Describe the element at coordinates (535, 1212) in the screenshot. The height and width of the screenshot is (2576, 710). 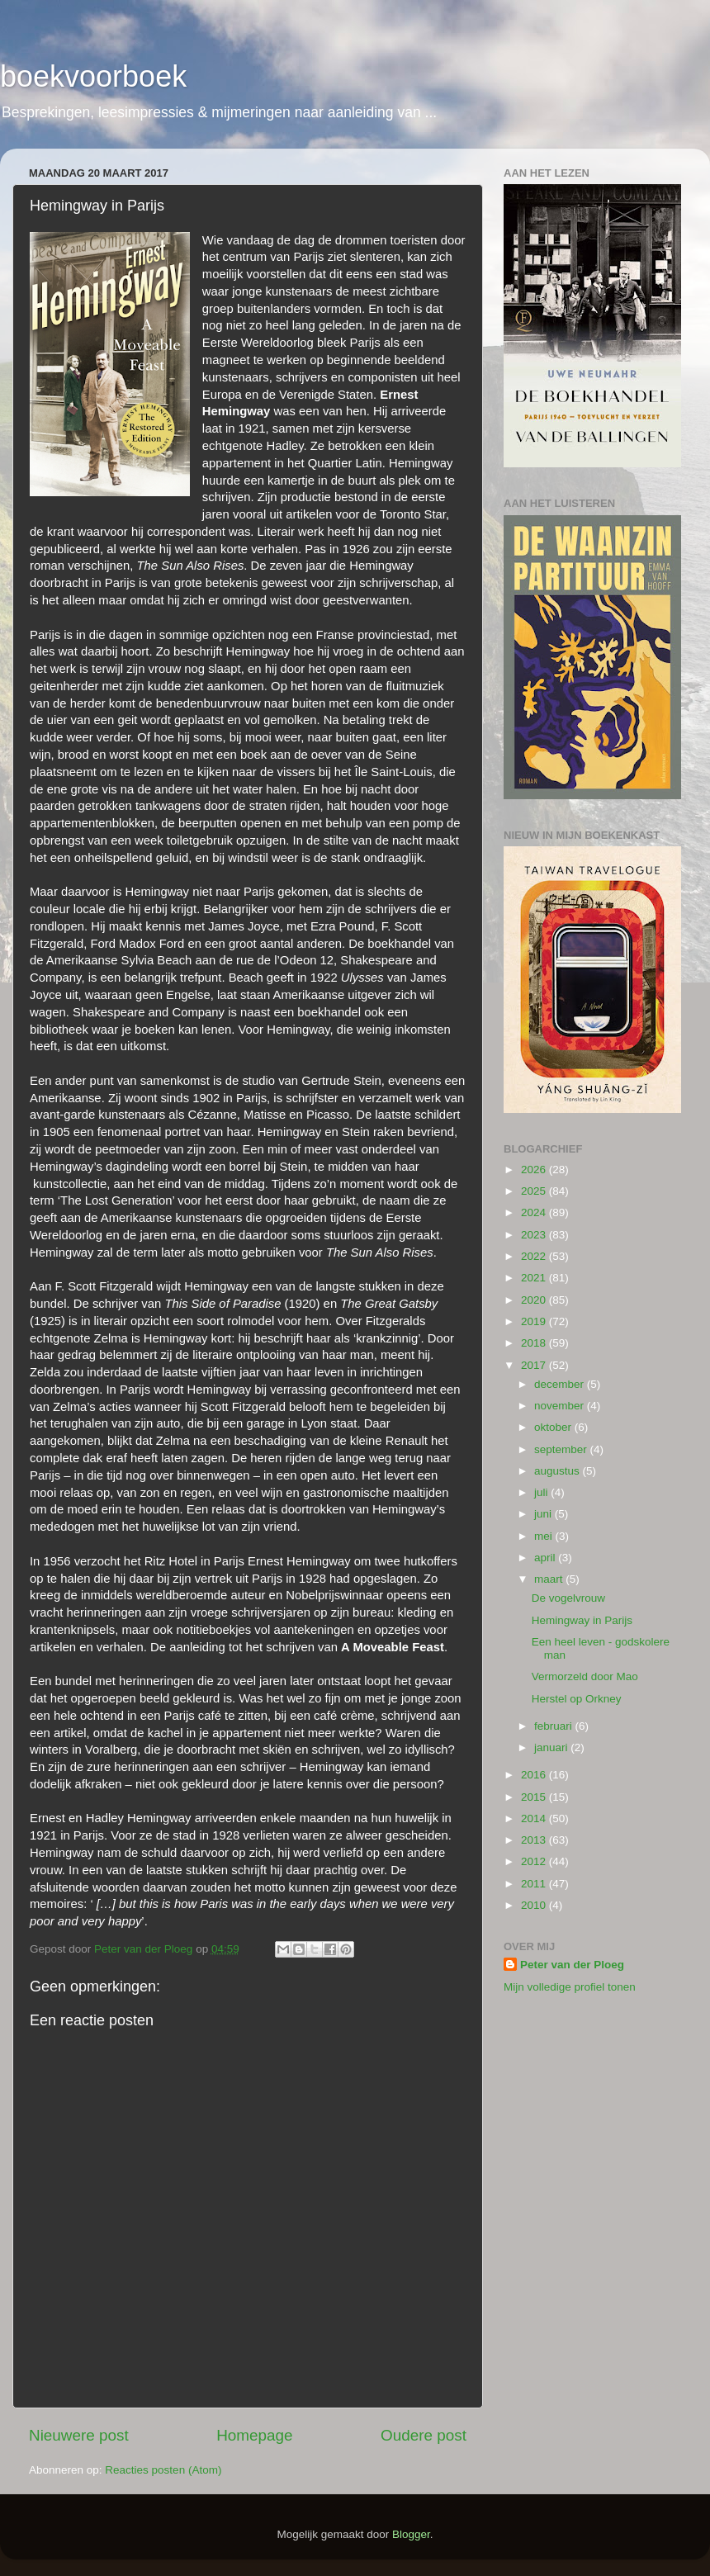
I see `2024` at that location.